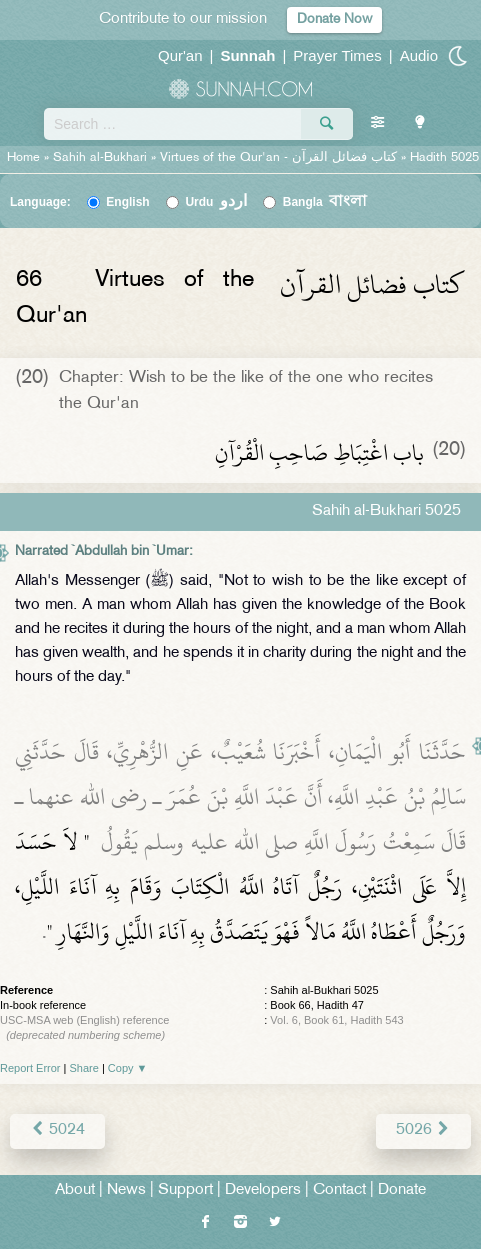 The image size is (481, 1249). Describe the element at coordinates (334, 19) in the screenshot. I see `Donate Now` at that location.